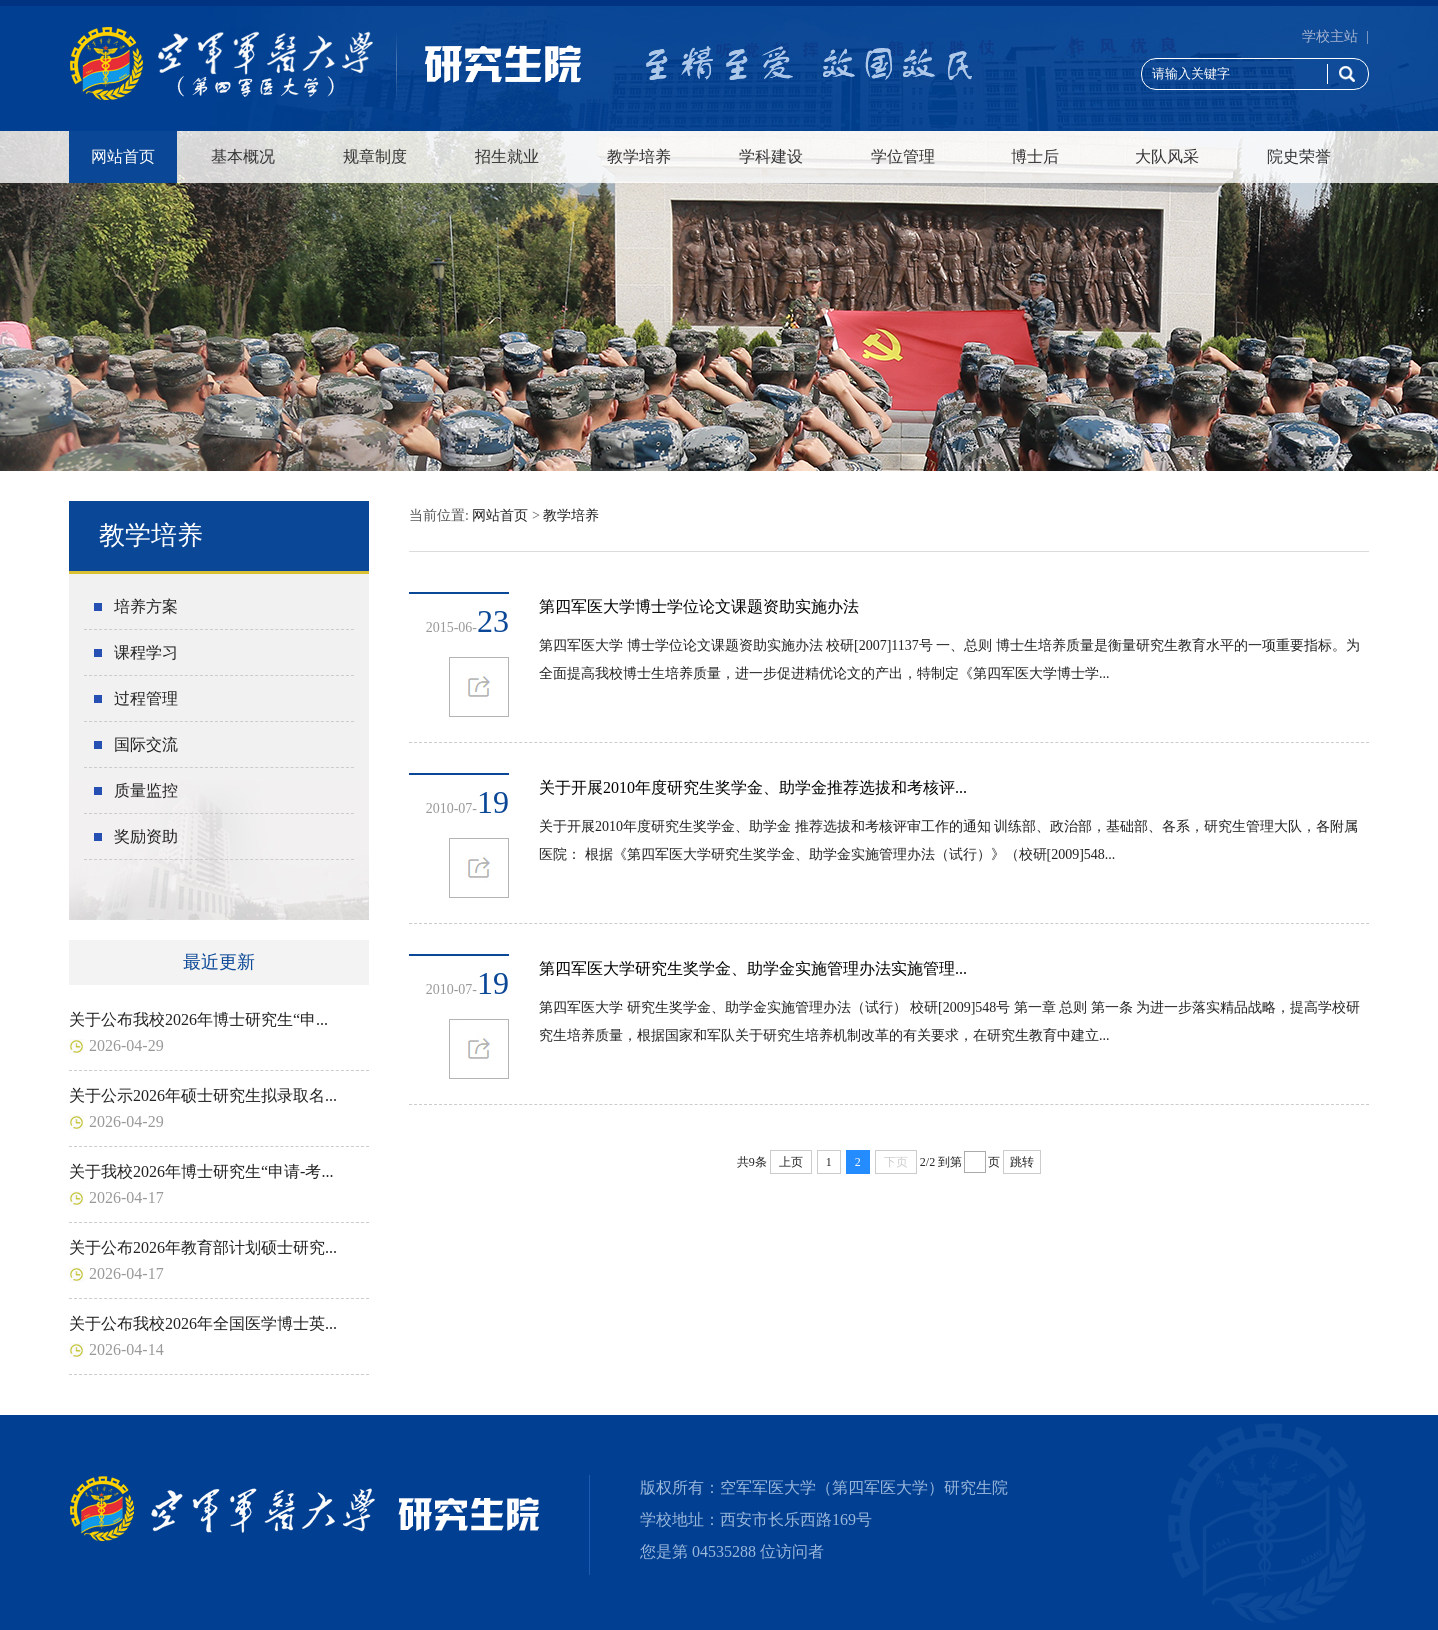  Describe the element at coordinates (753, 968) in the screenshot. I see `第四军医大学研究生奖学金、助学金实施管理办法实施管理...` at that location.